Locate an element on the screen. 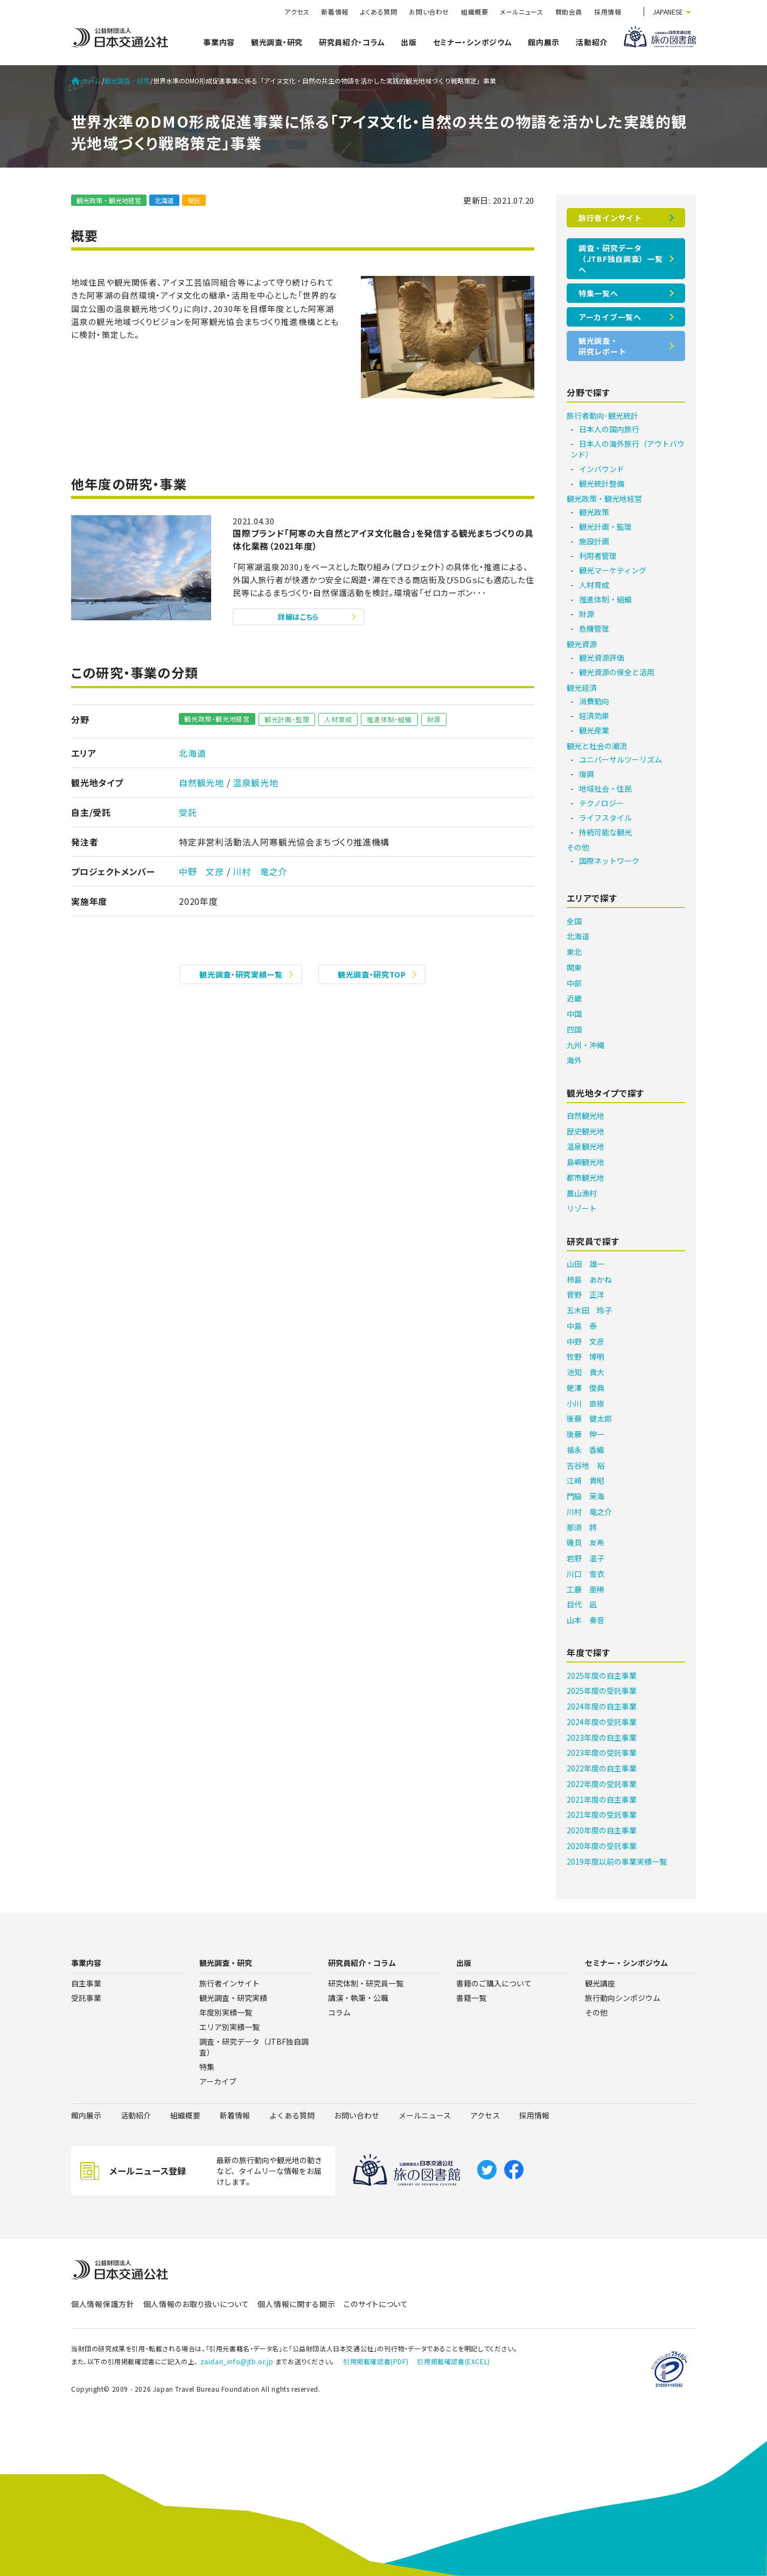  書籍のご購入について is located at coordinates (494, 1983).